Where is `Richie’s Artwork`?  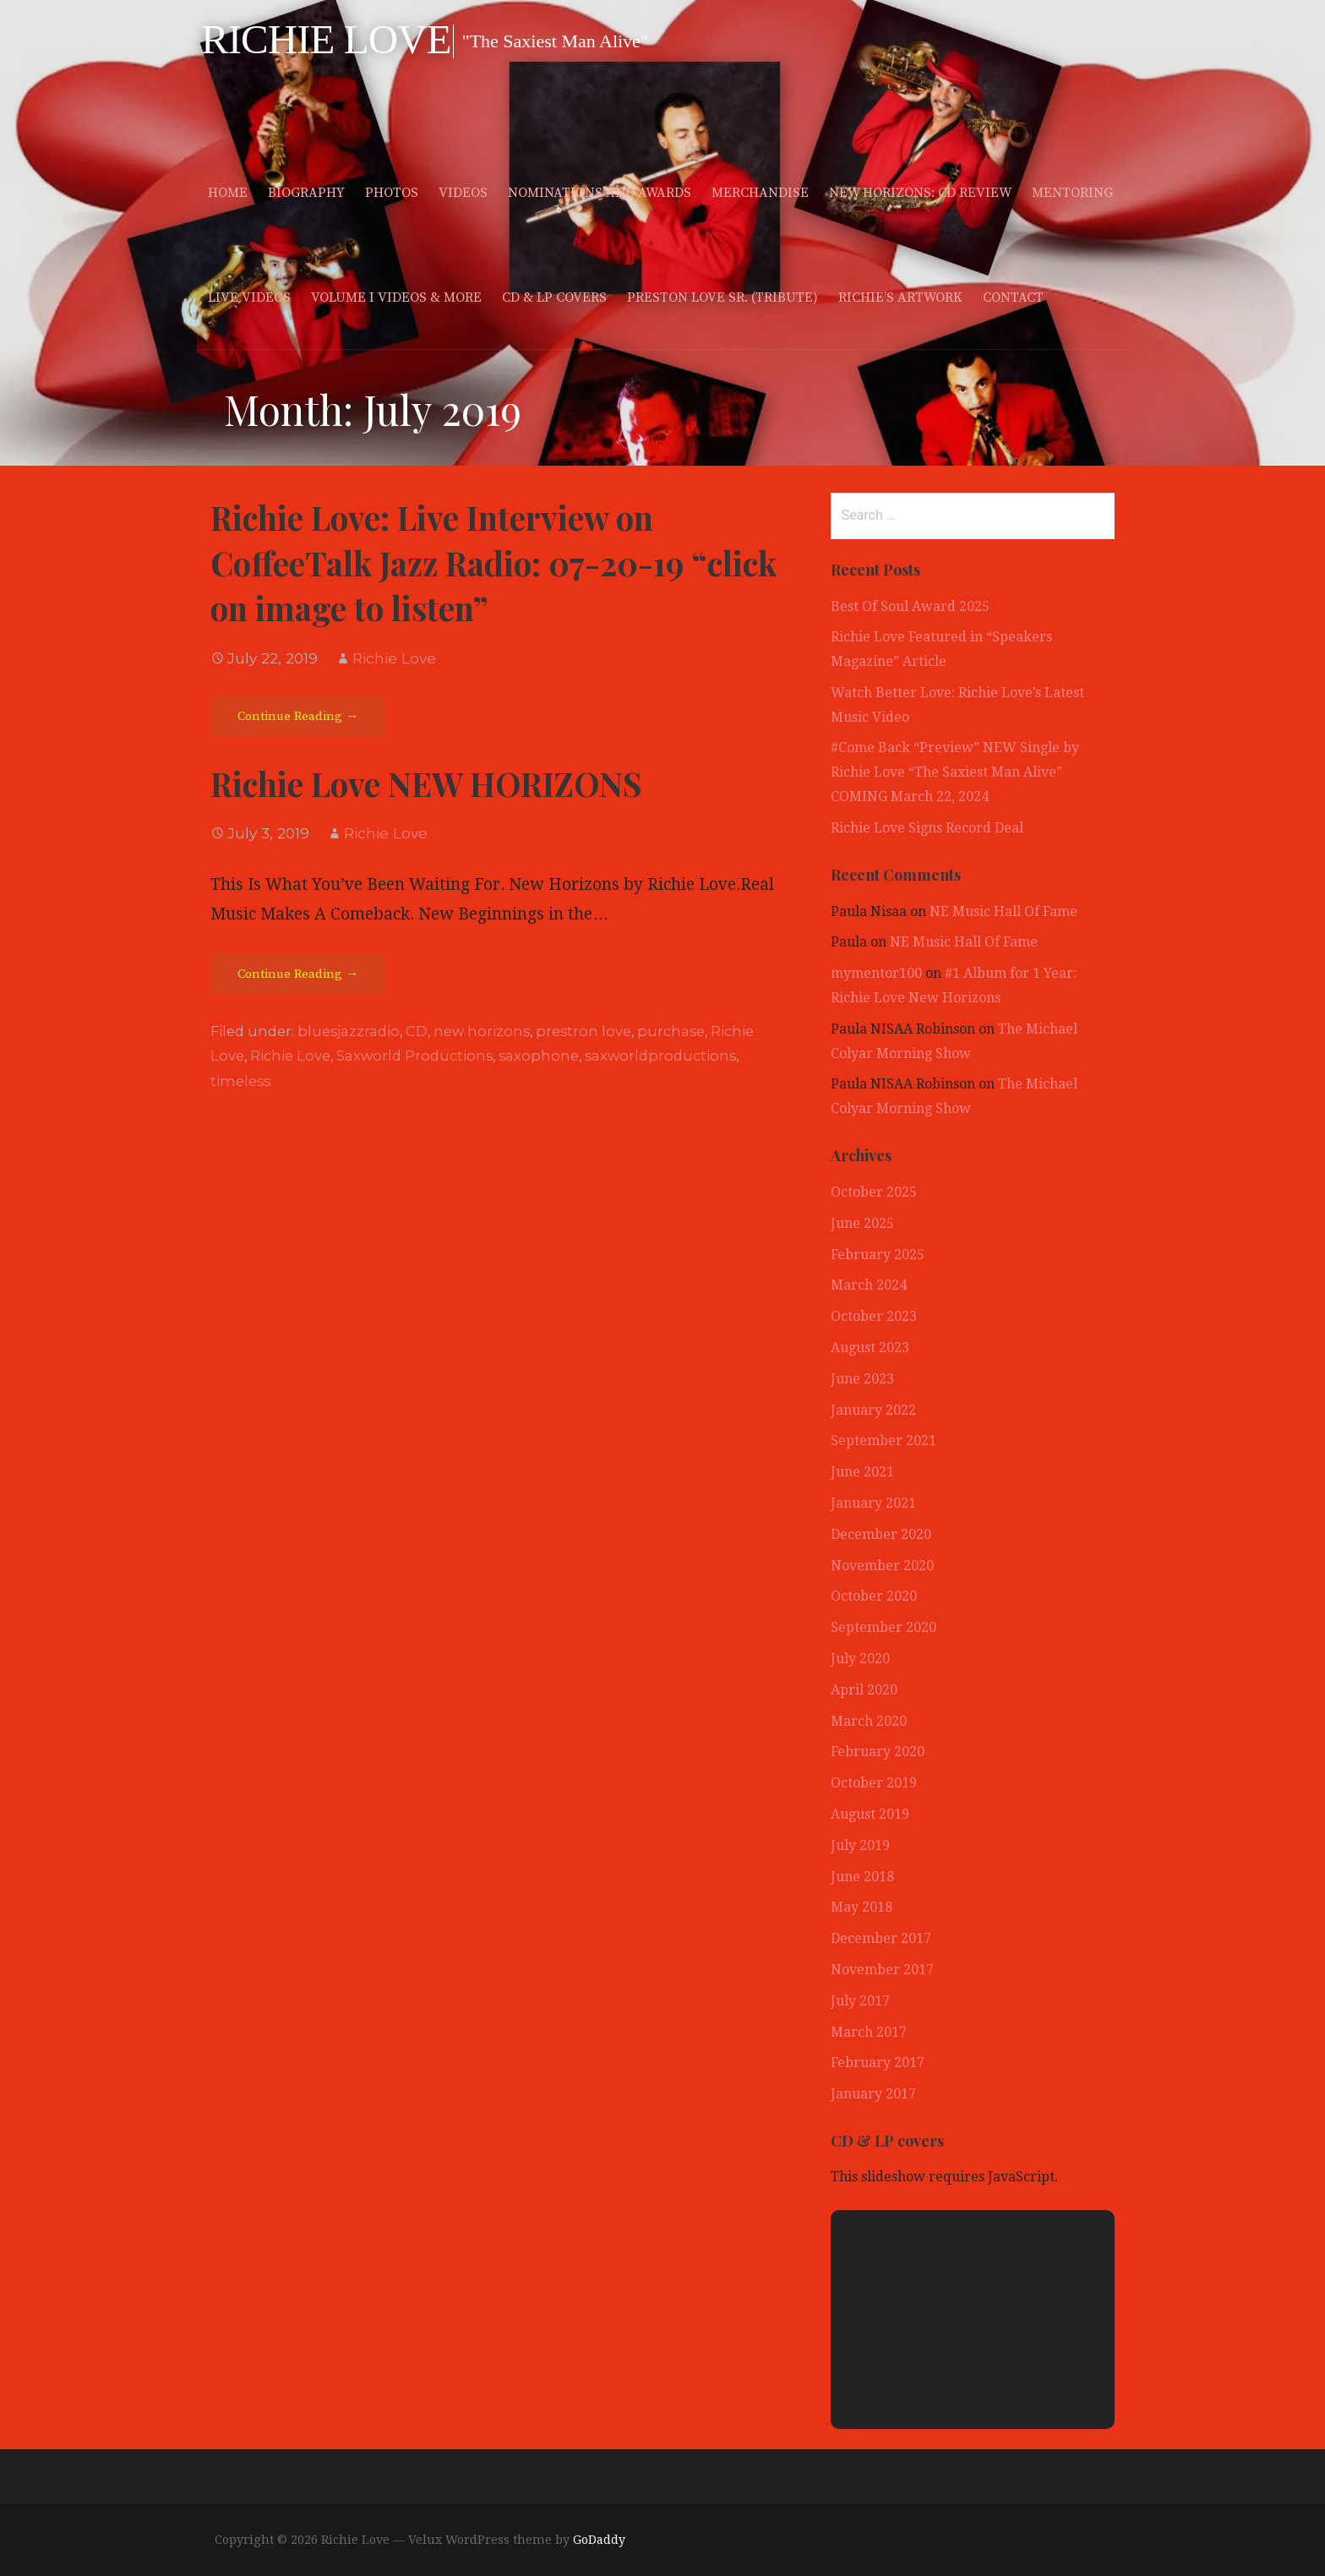 Richie’s Artwork is located at coordinates (900, 297).